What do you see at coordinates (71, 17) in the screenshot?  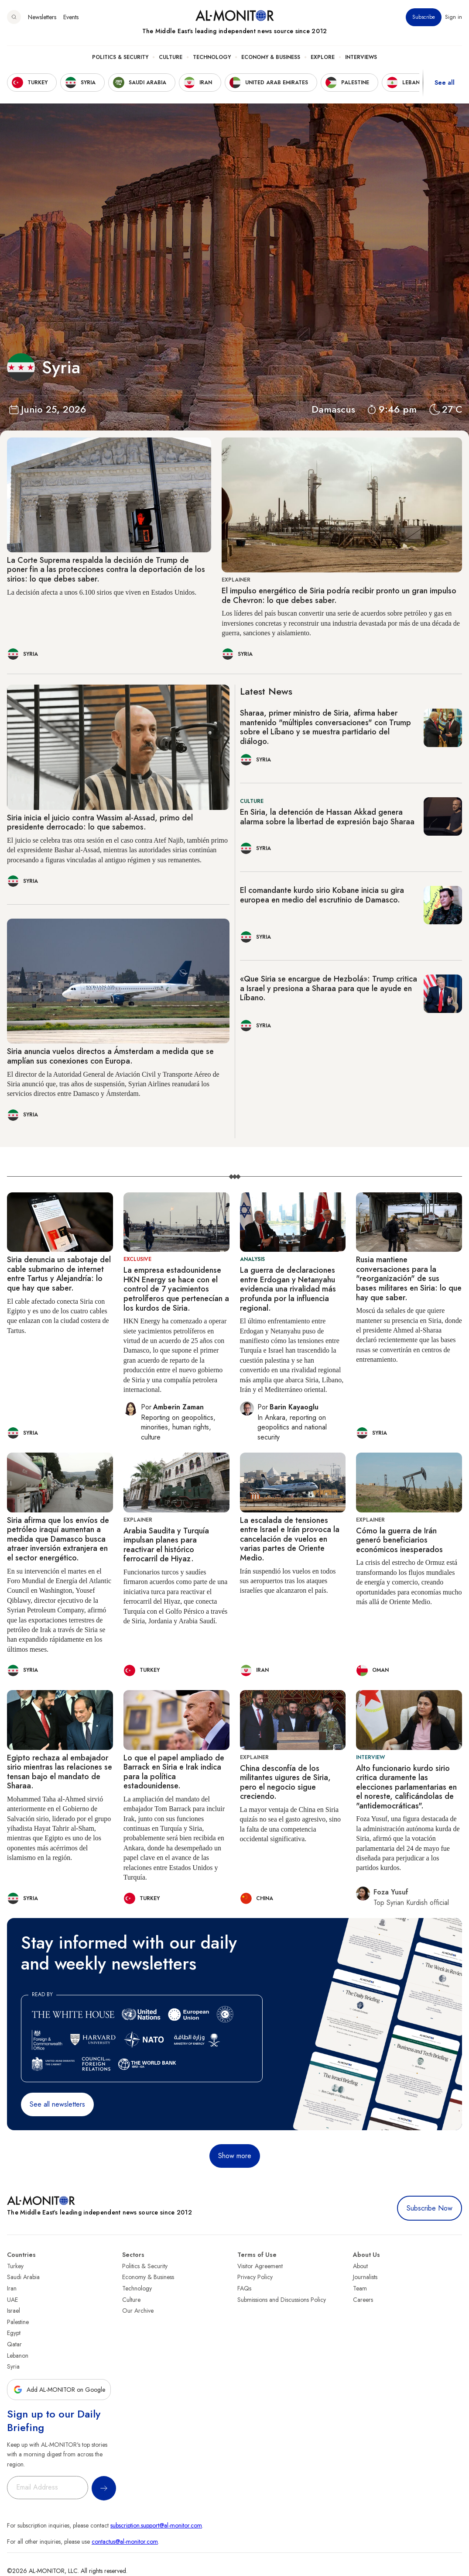 I see `Events` at bounding box center [71, 17].